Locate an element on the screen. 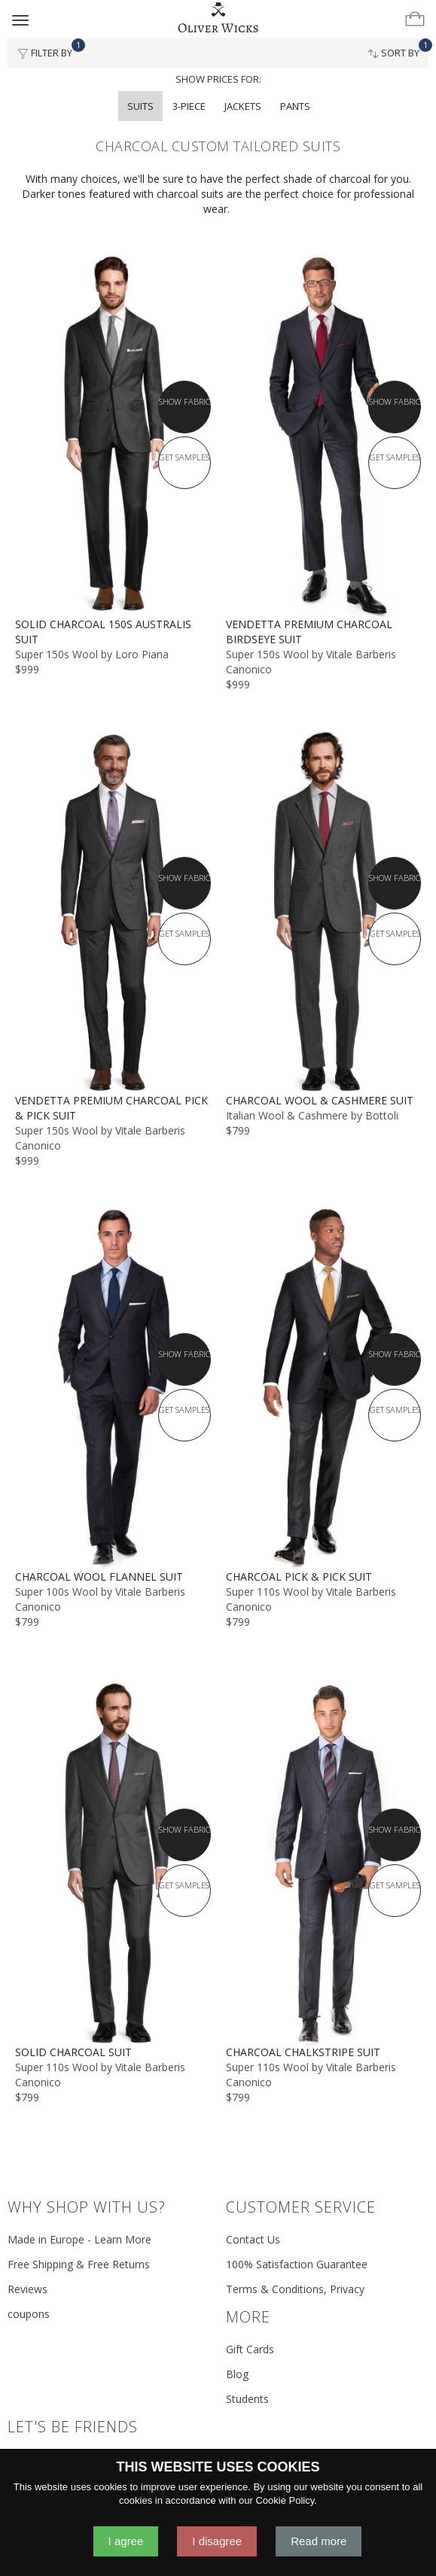  Made in Europe - Learn More is located at coordinates (79, 2239).